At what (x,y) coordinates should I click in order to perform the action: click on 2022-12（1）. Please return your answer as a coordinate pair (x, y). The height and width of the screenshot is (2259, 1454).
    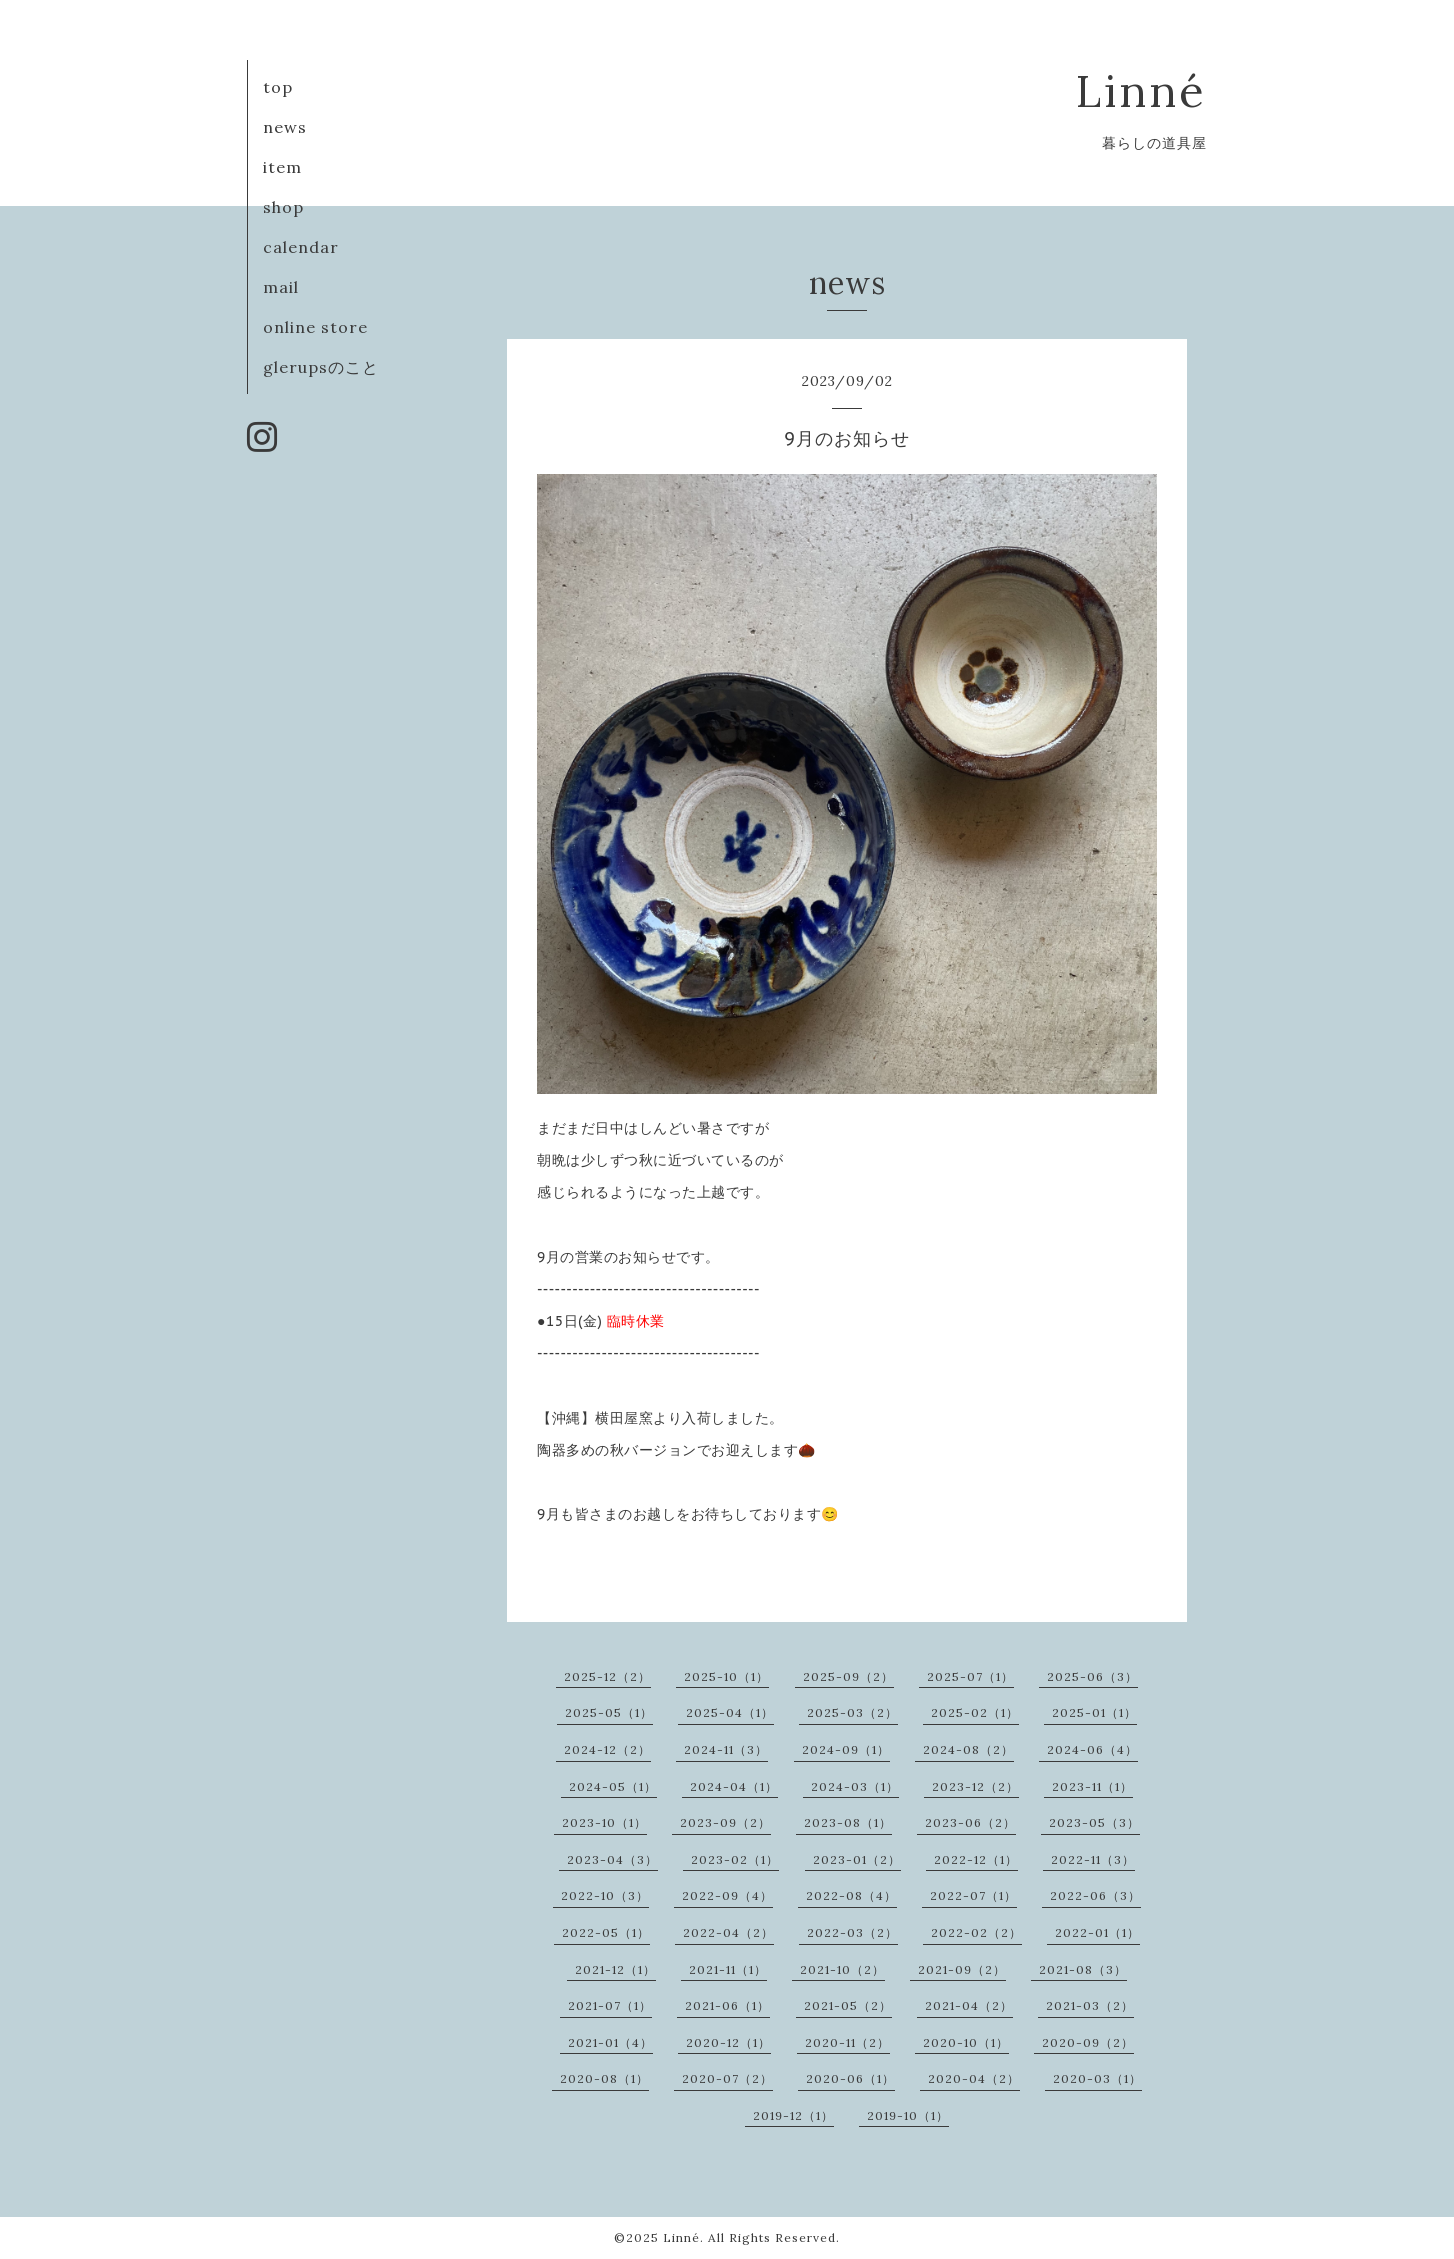
    Looking at the image, I should click on (976, 1859).